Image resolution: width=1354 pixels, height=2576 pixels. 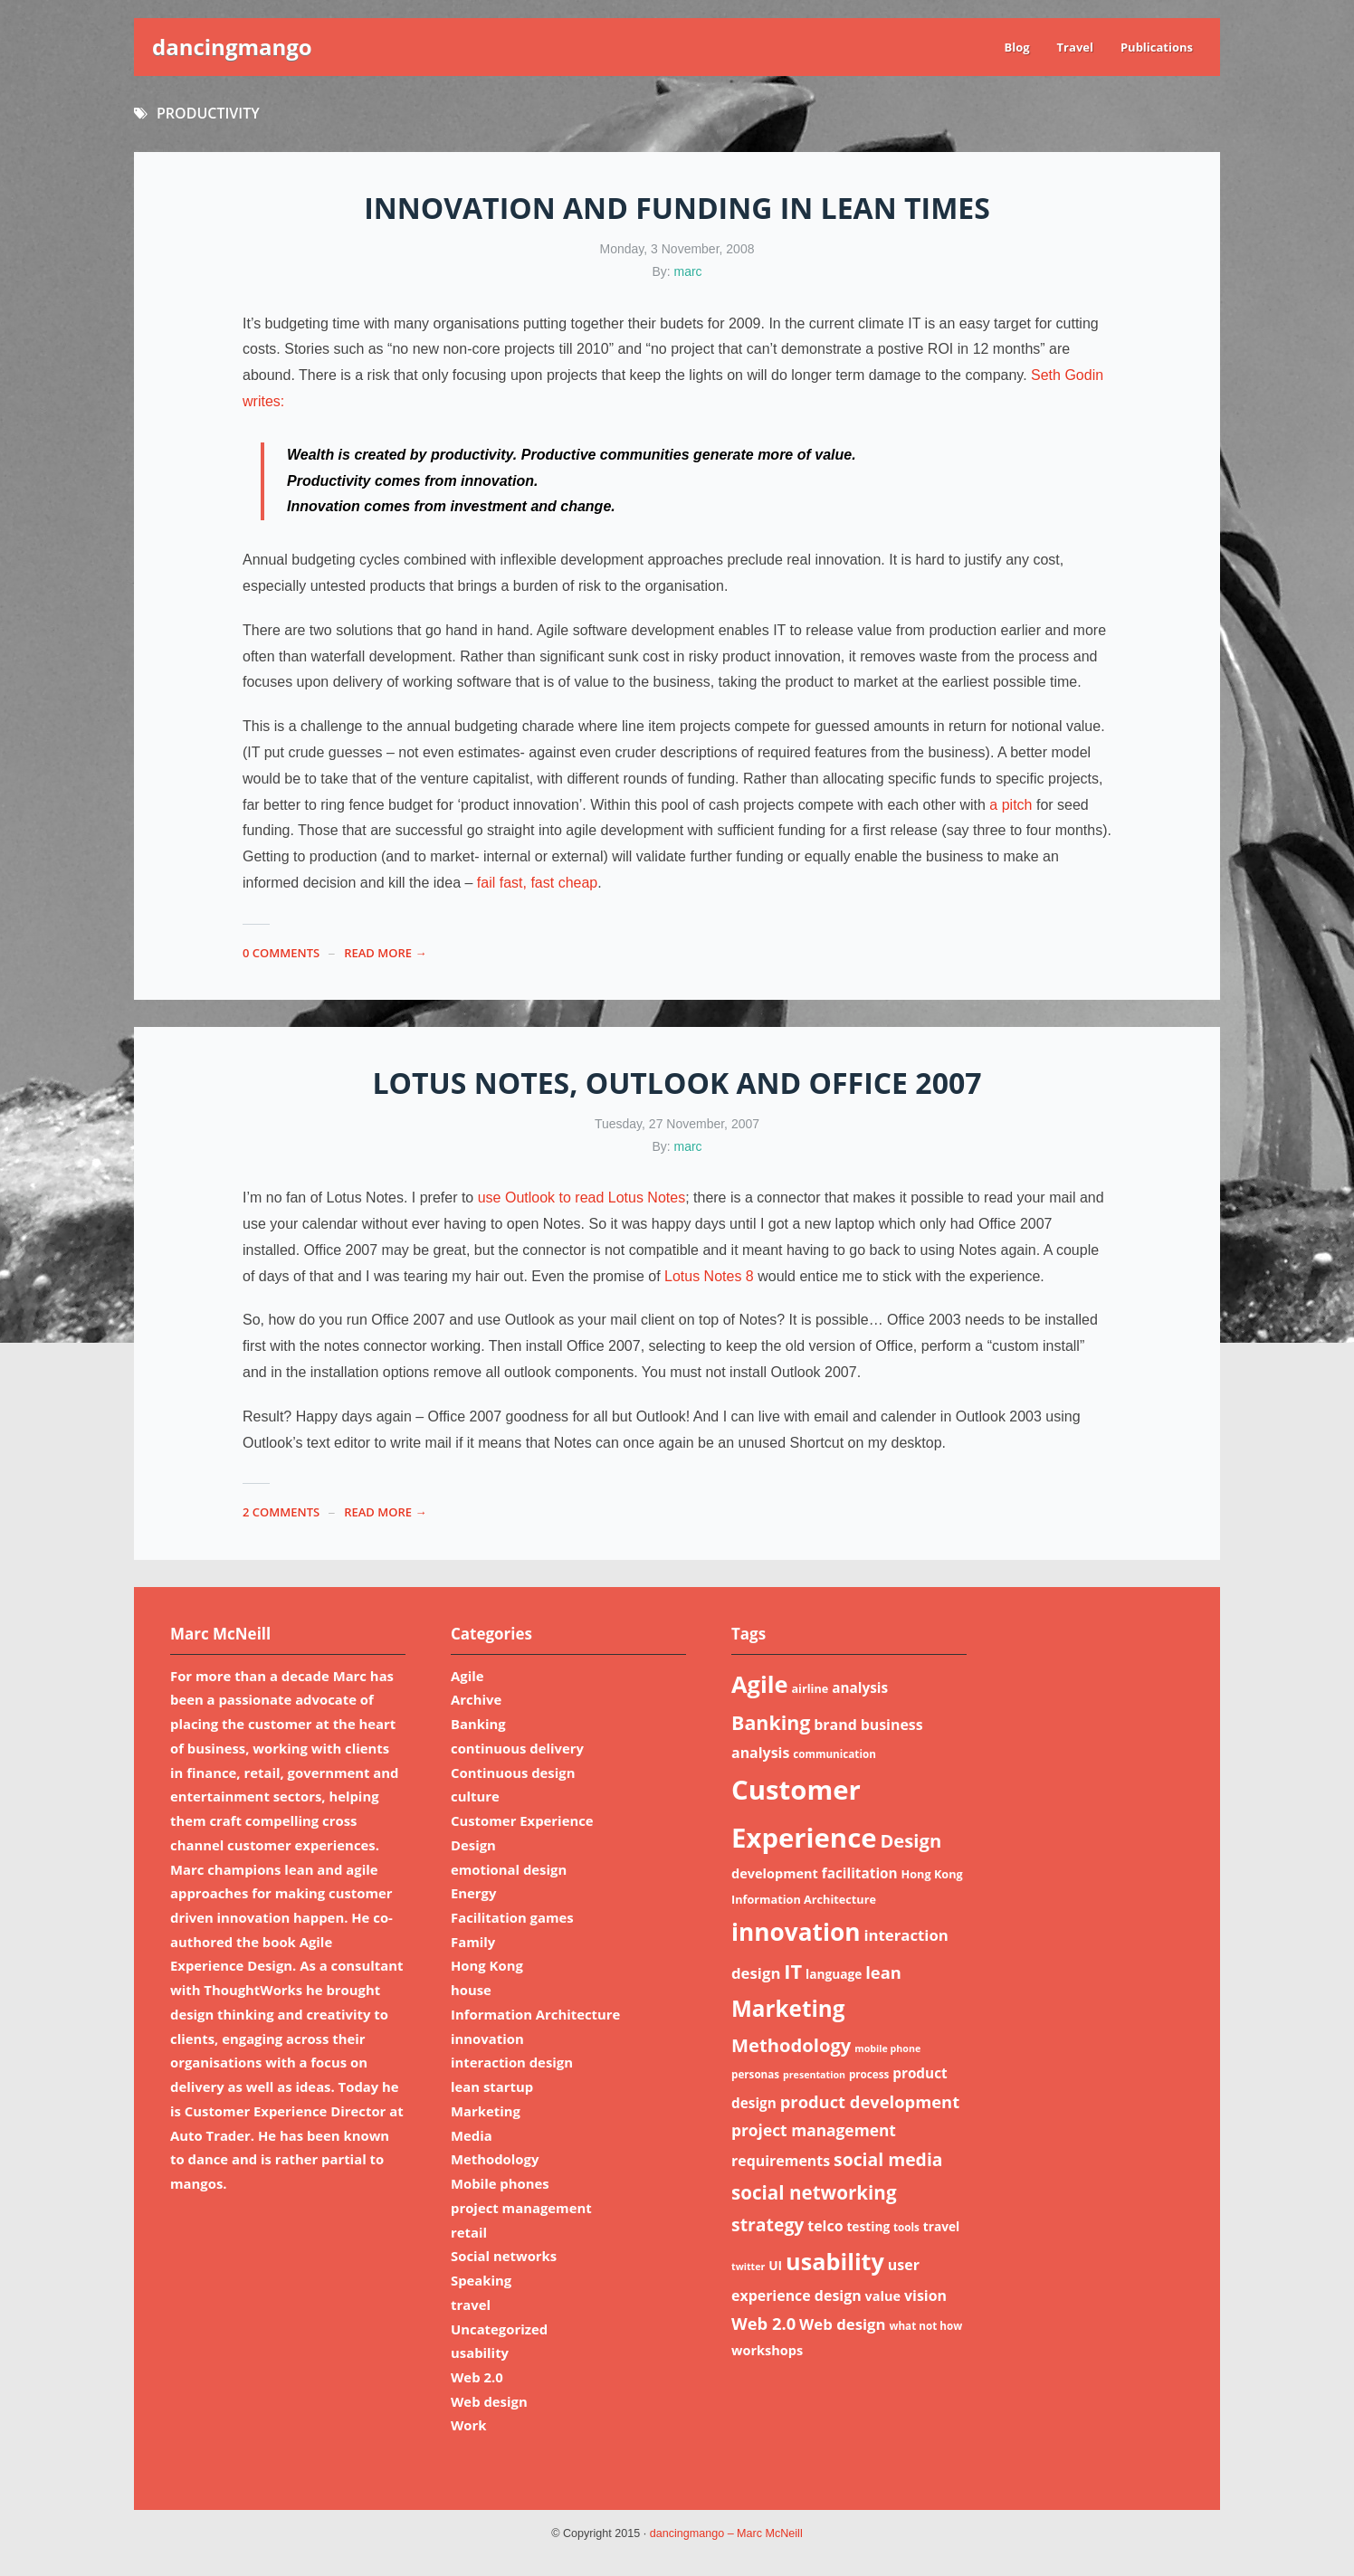 What do you see at coordinates (495, 2159) in the screenshot?
I see `Methodology` at bounding box center [495, 2159].